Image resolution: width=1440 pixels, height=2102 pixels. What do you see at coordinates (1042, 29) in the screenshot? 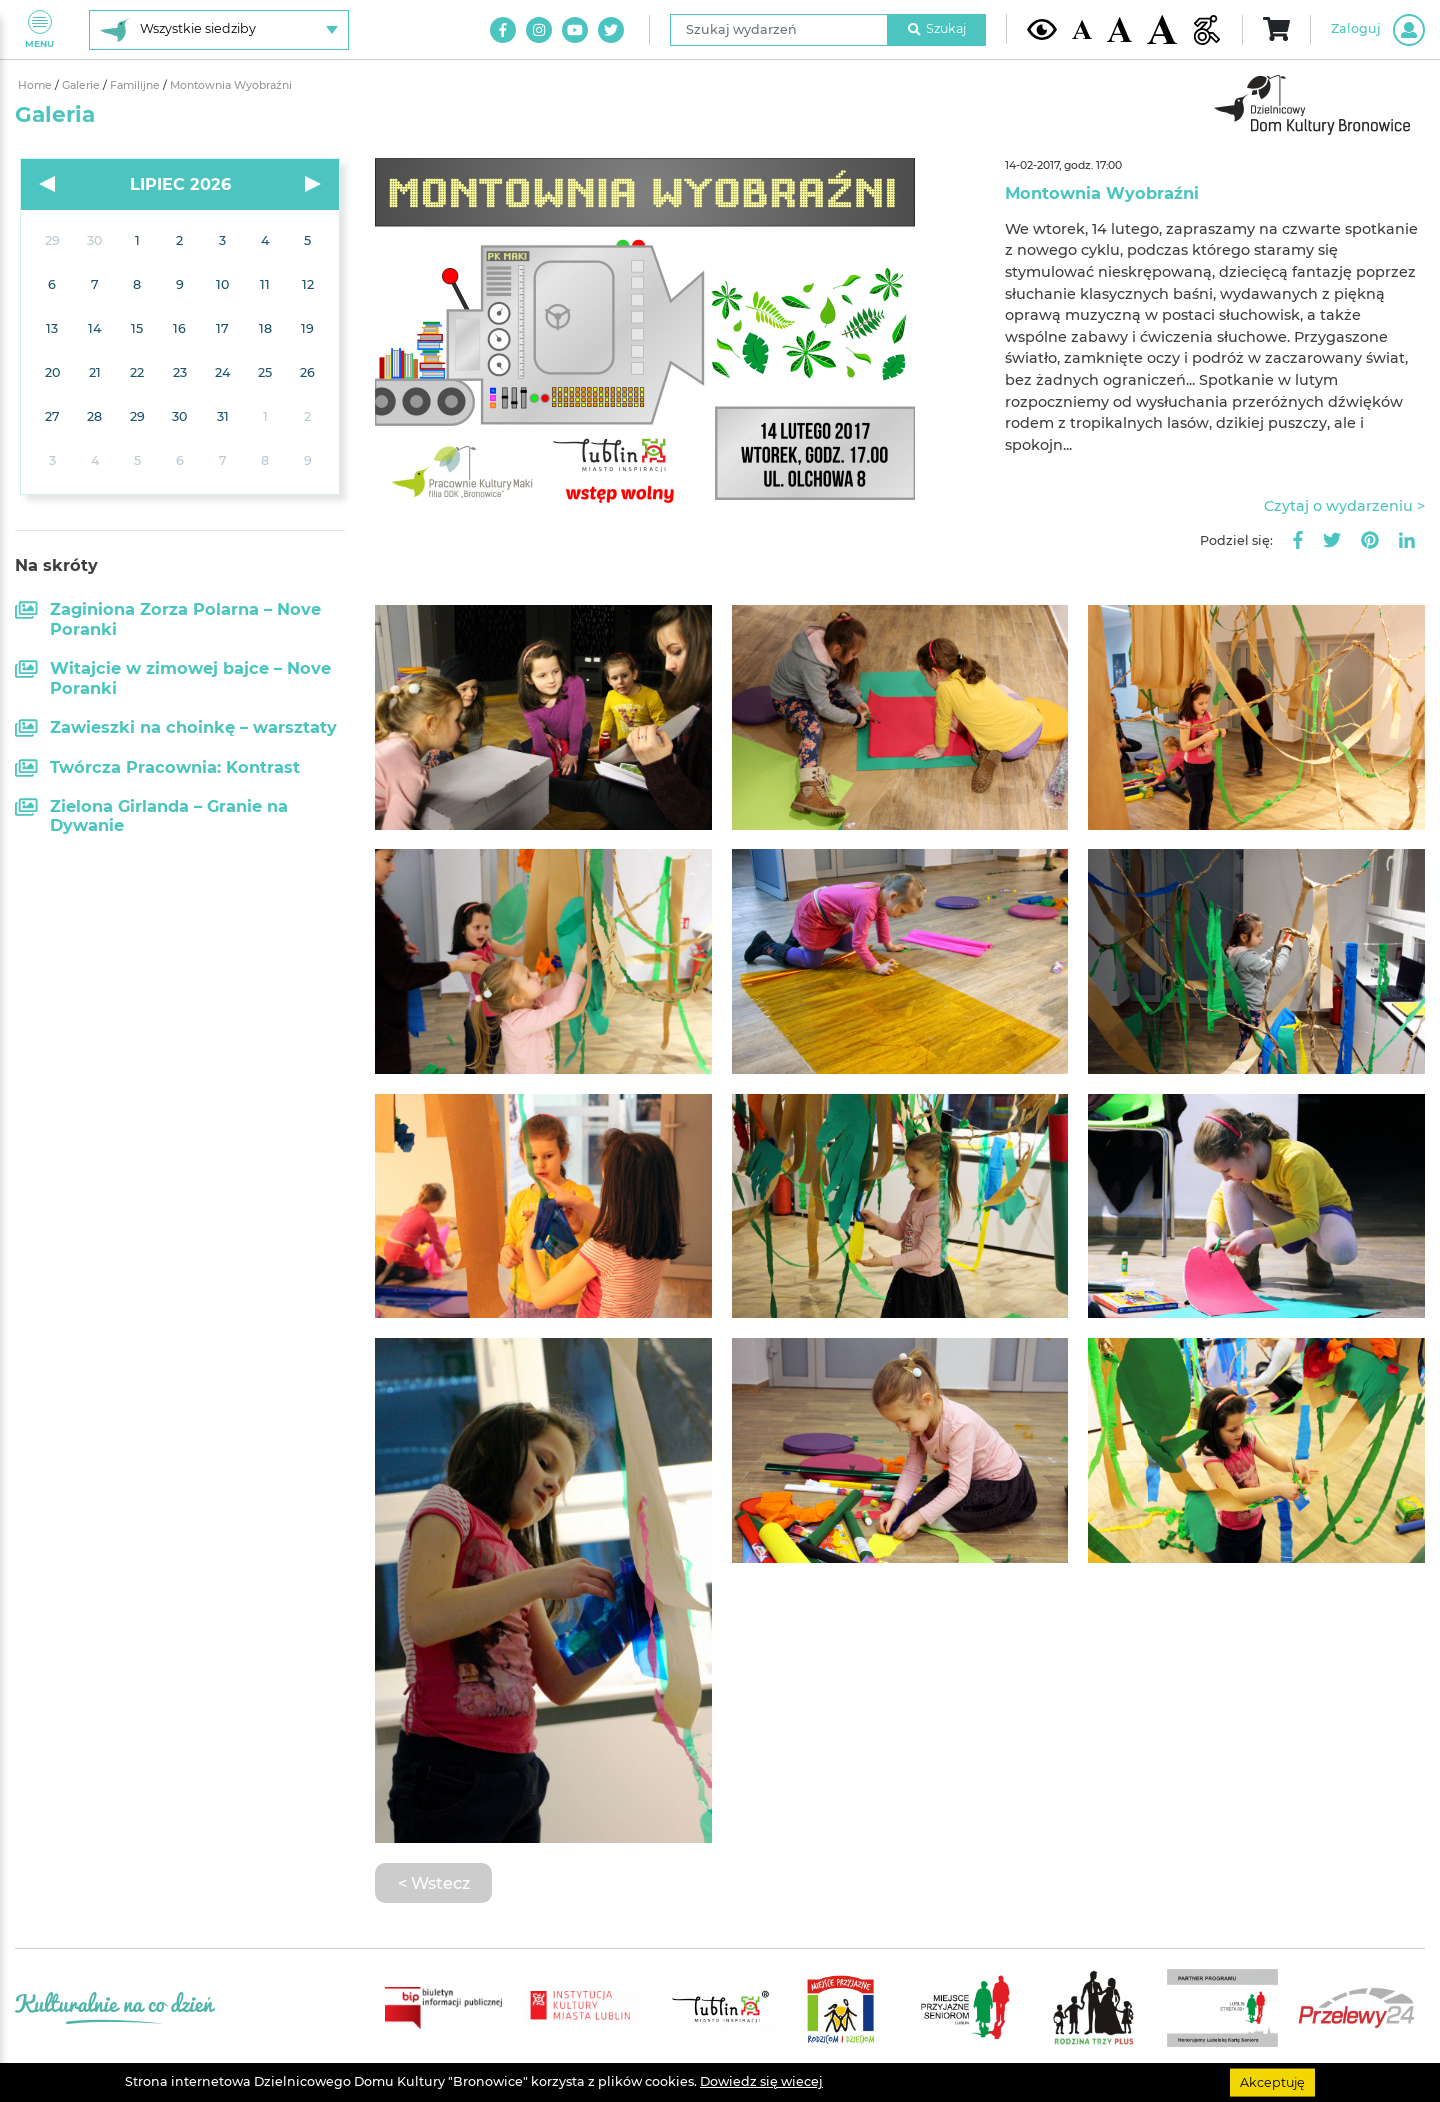
I see `[Kontrast żółto-czarny]` at bounding box center [1042, 29].